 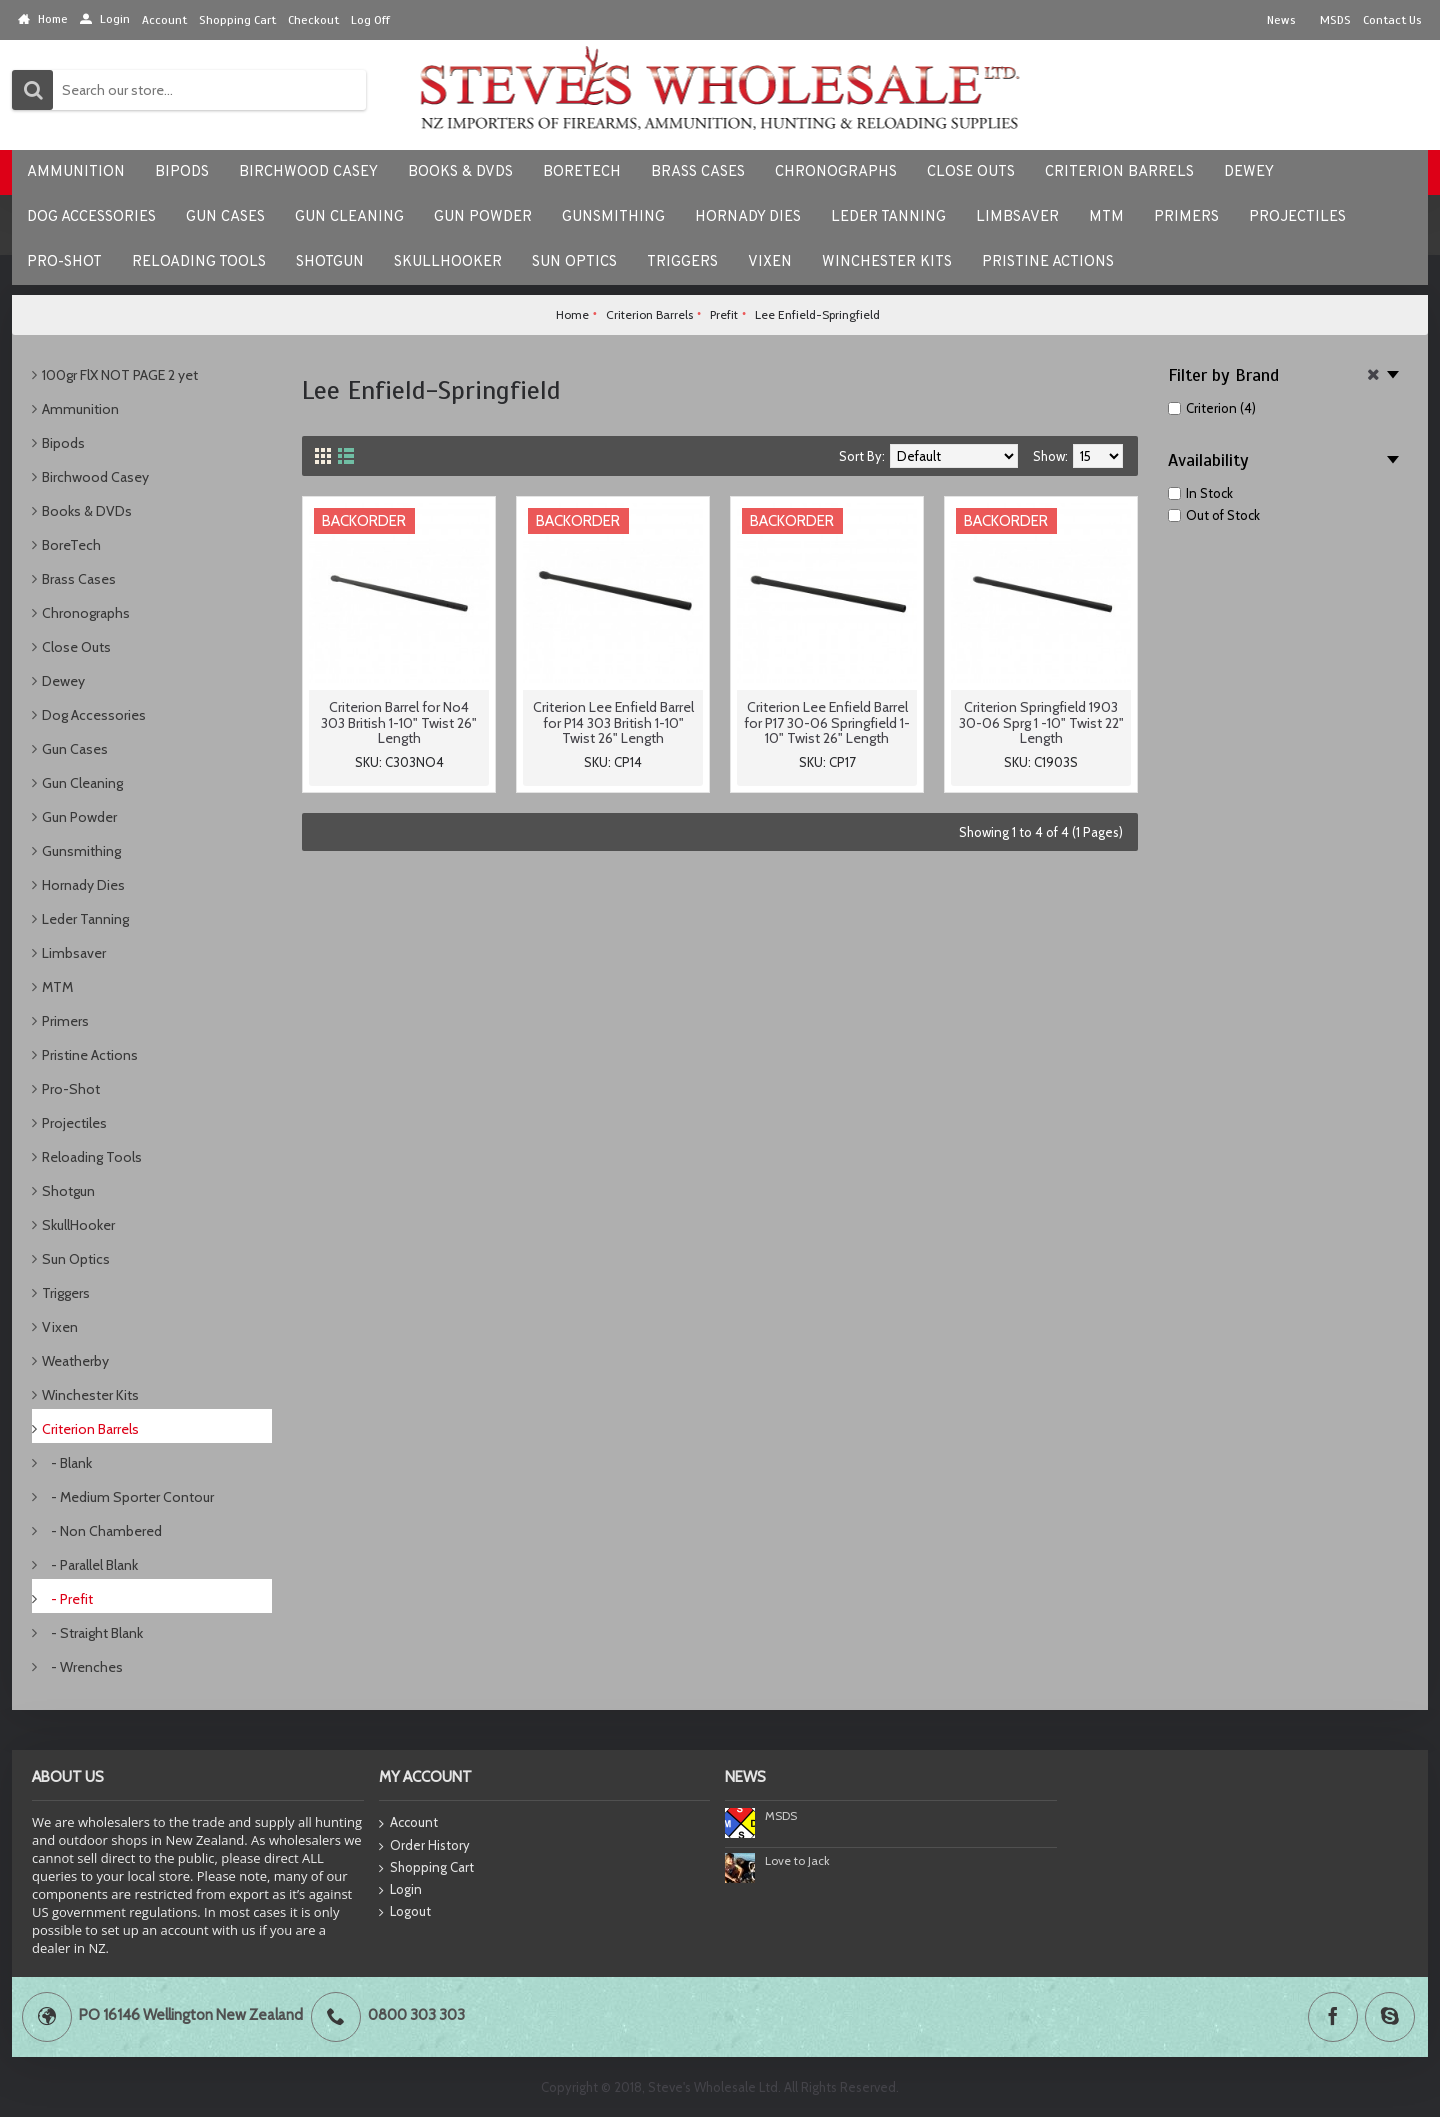 I want to click on Projectiles, so click(x=74, y=1123).